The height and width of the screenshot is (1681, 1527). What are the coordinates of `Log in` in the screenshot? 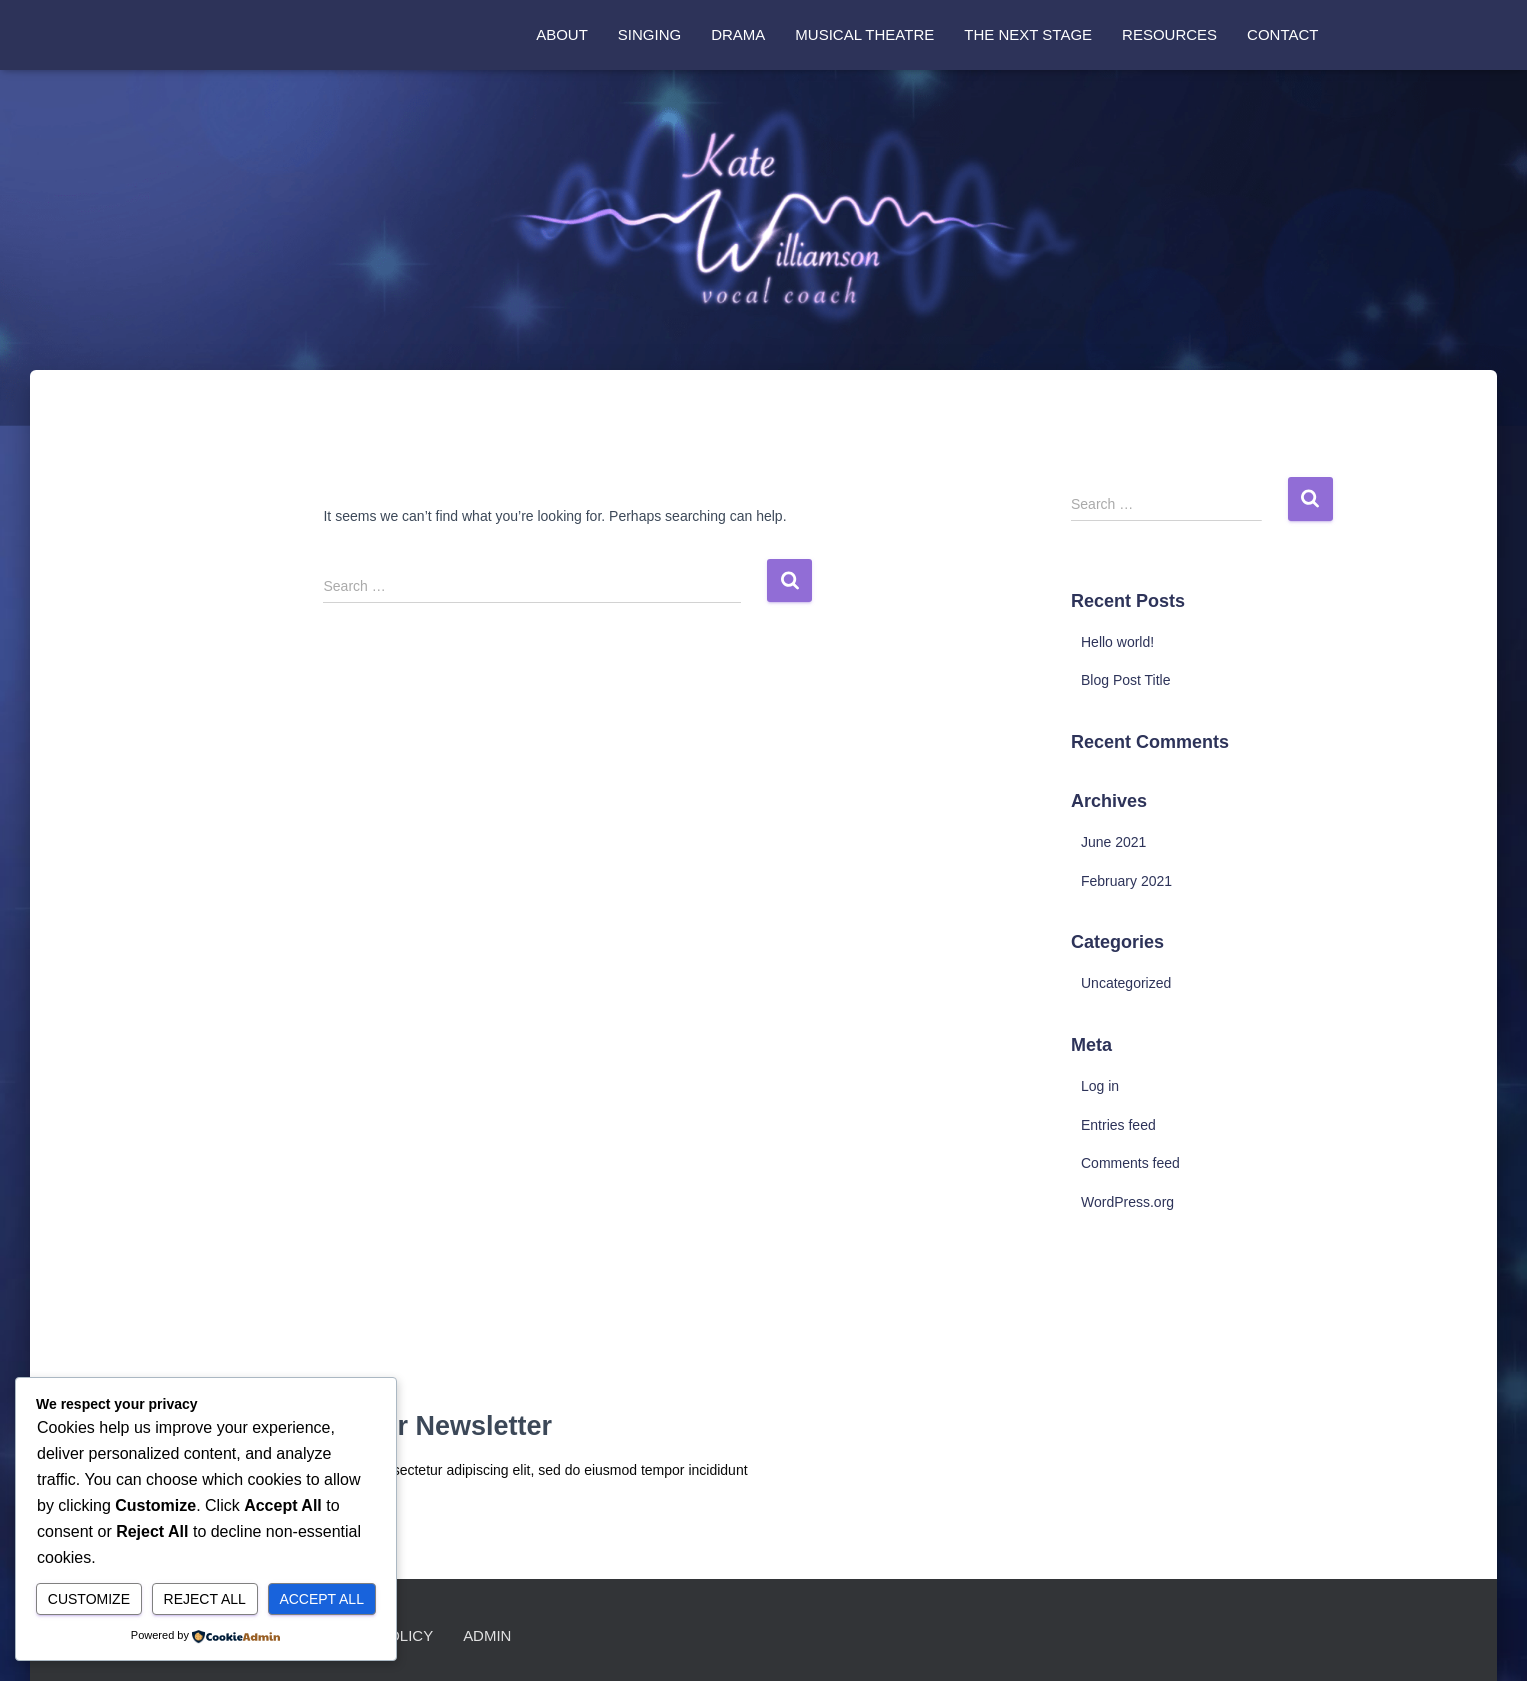 It's located at (1100, 1086).